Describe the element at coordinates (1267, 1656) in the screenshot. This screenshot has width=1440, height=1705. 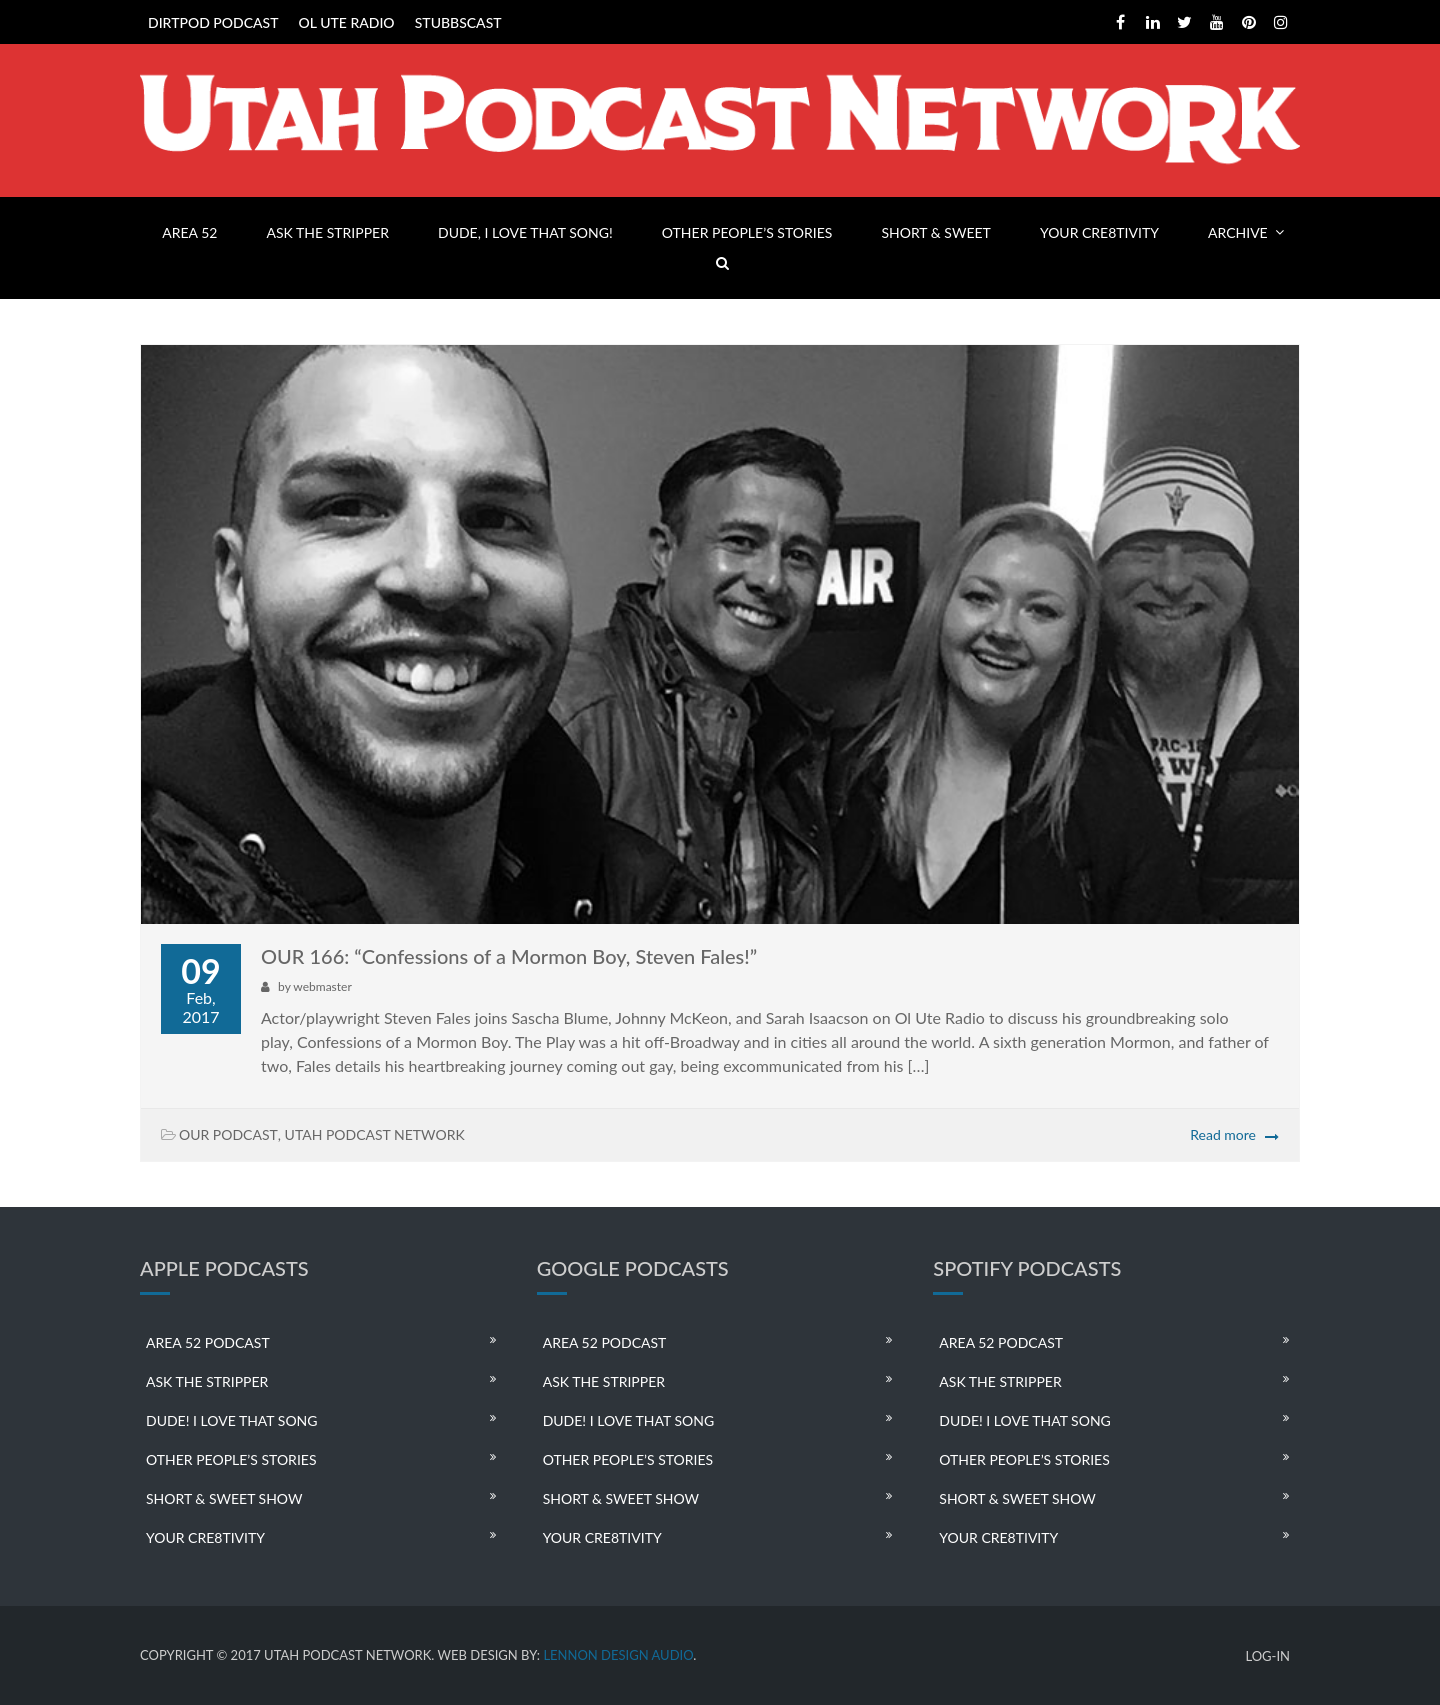
I see `LOG-IN` at that location.